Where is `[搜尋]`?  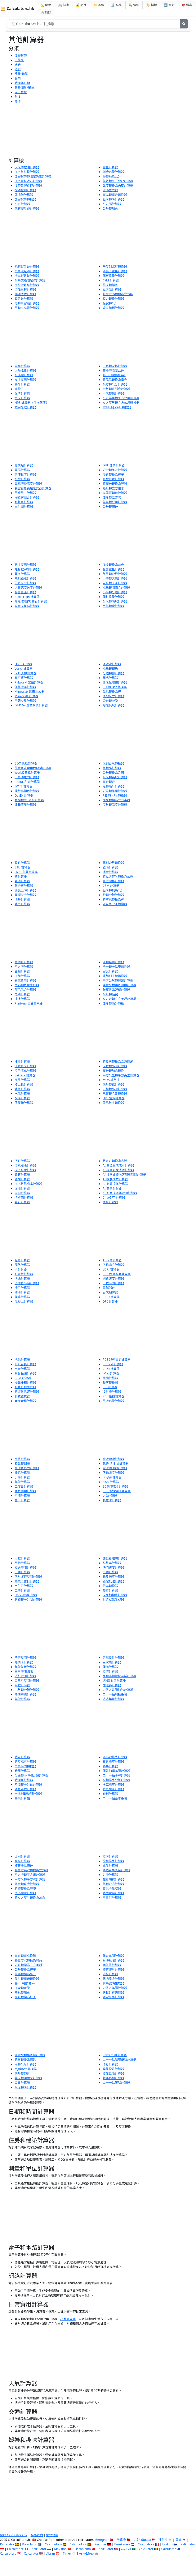 [搜尋] is located at coordinates (184, 23).